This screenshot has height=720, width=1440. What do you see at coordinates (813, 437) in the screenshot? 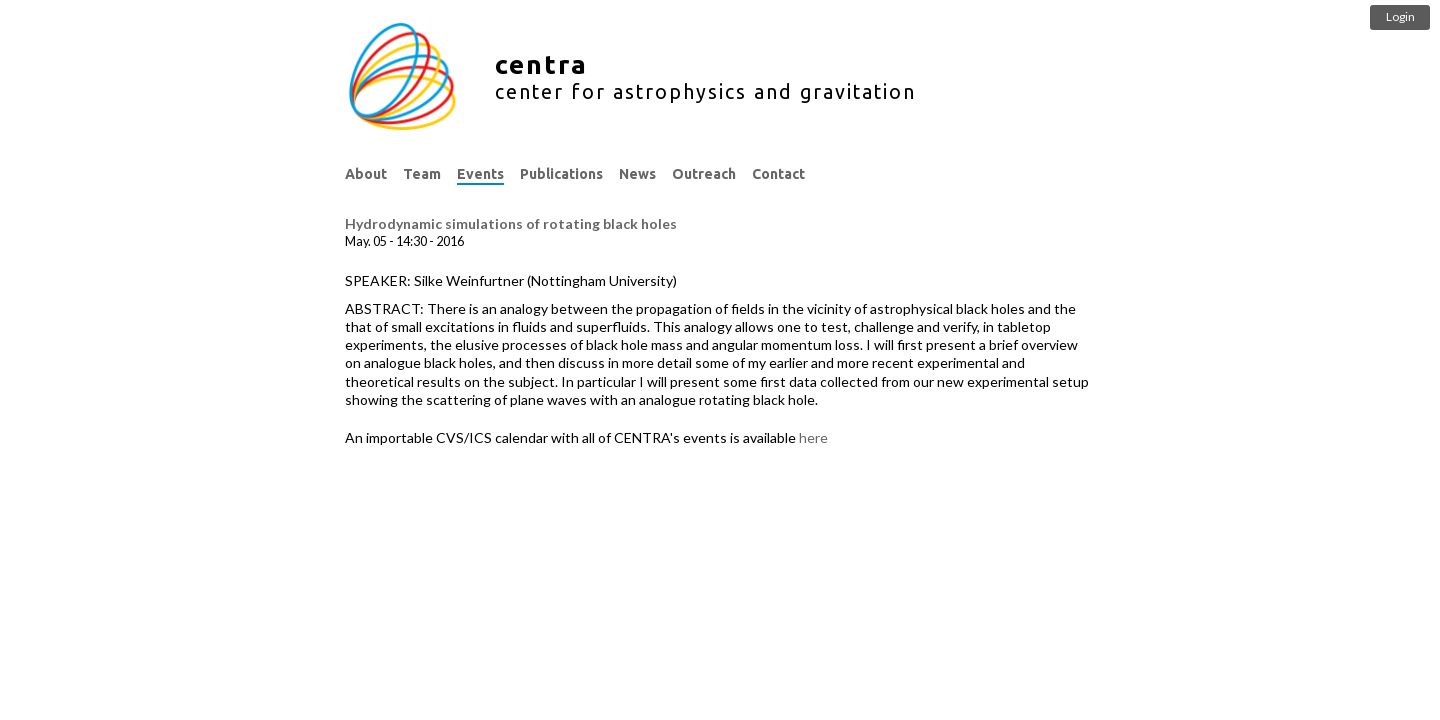
I see `here` at bounding box center [813, 437].